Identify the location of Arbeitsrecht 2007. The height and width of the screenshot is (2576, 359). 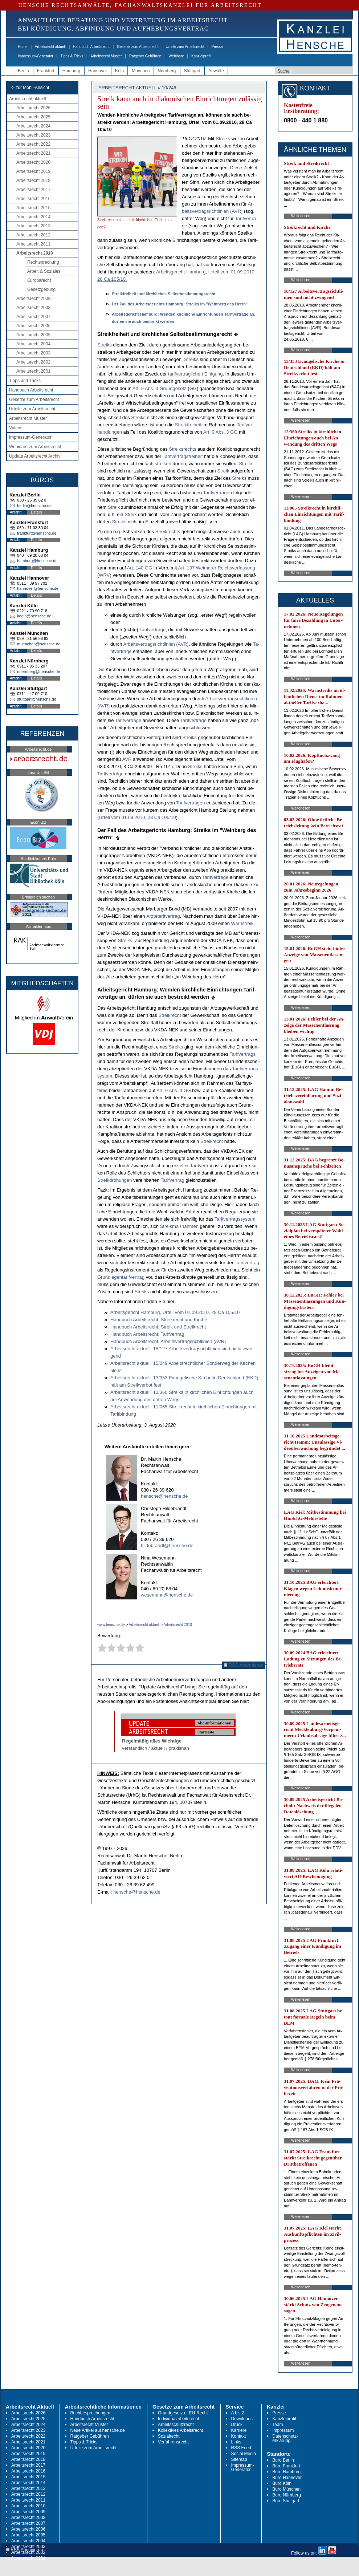
(33, 316).